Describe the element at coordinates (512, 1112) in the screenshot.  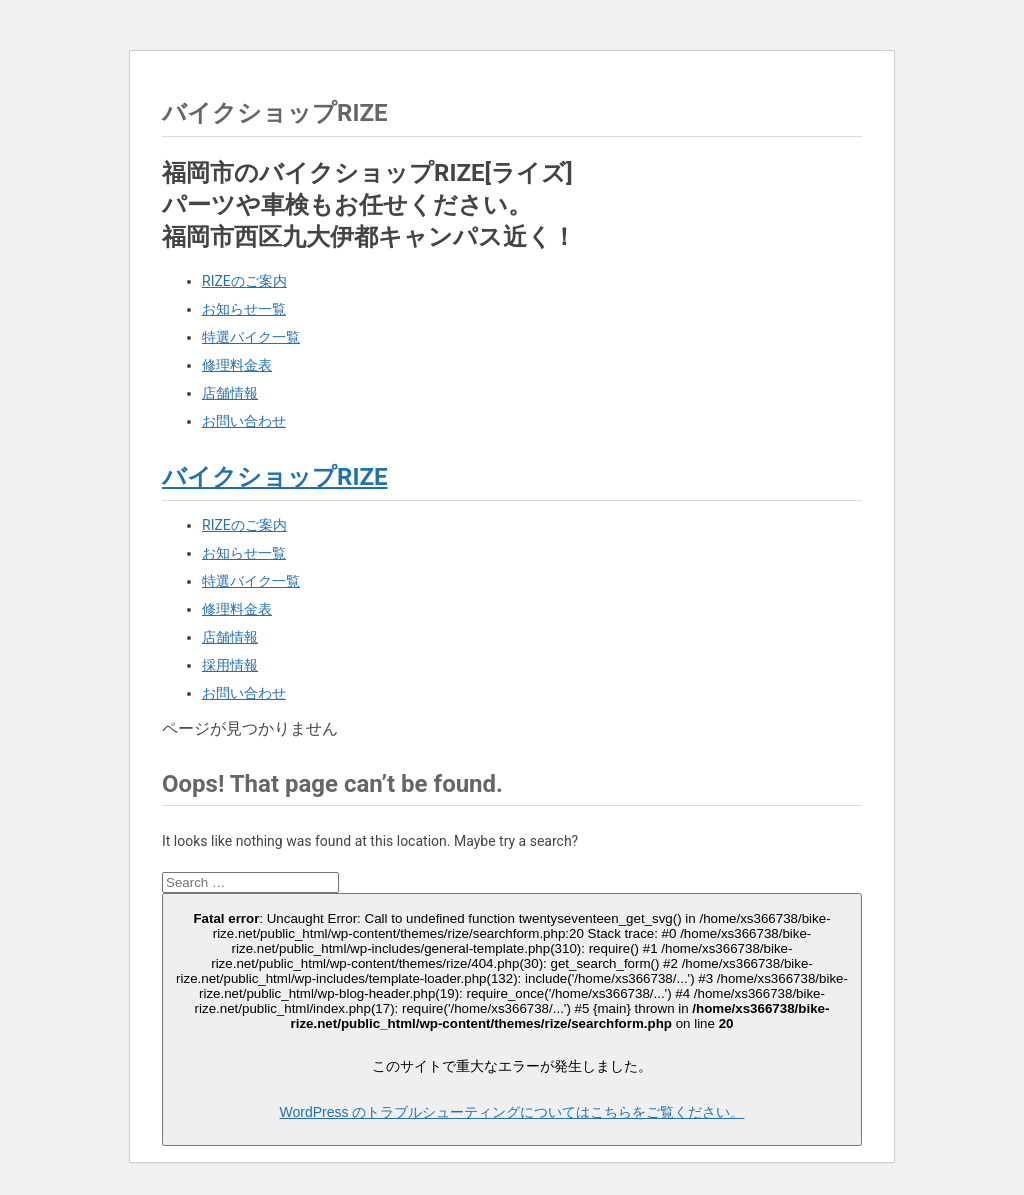
I see `WordPress のトラブルシューティングについてはこちらをご覧ください。` at that location.